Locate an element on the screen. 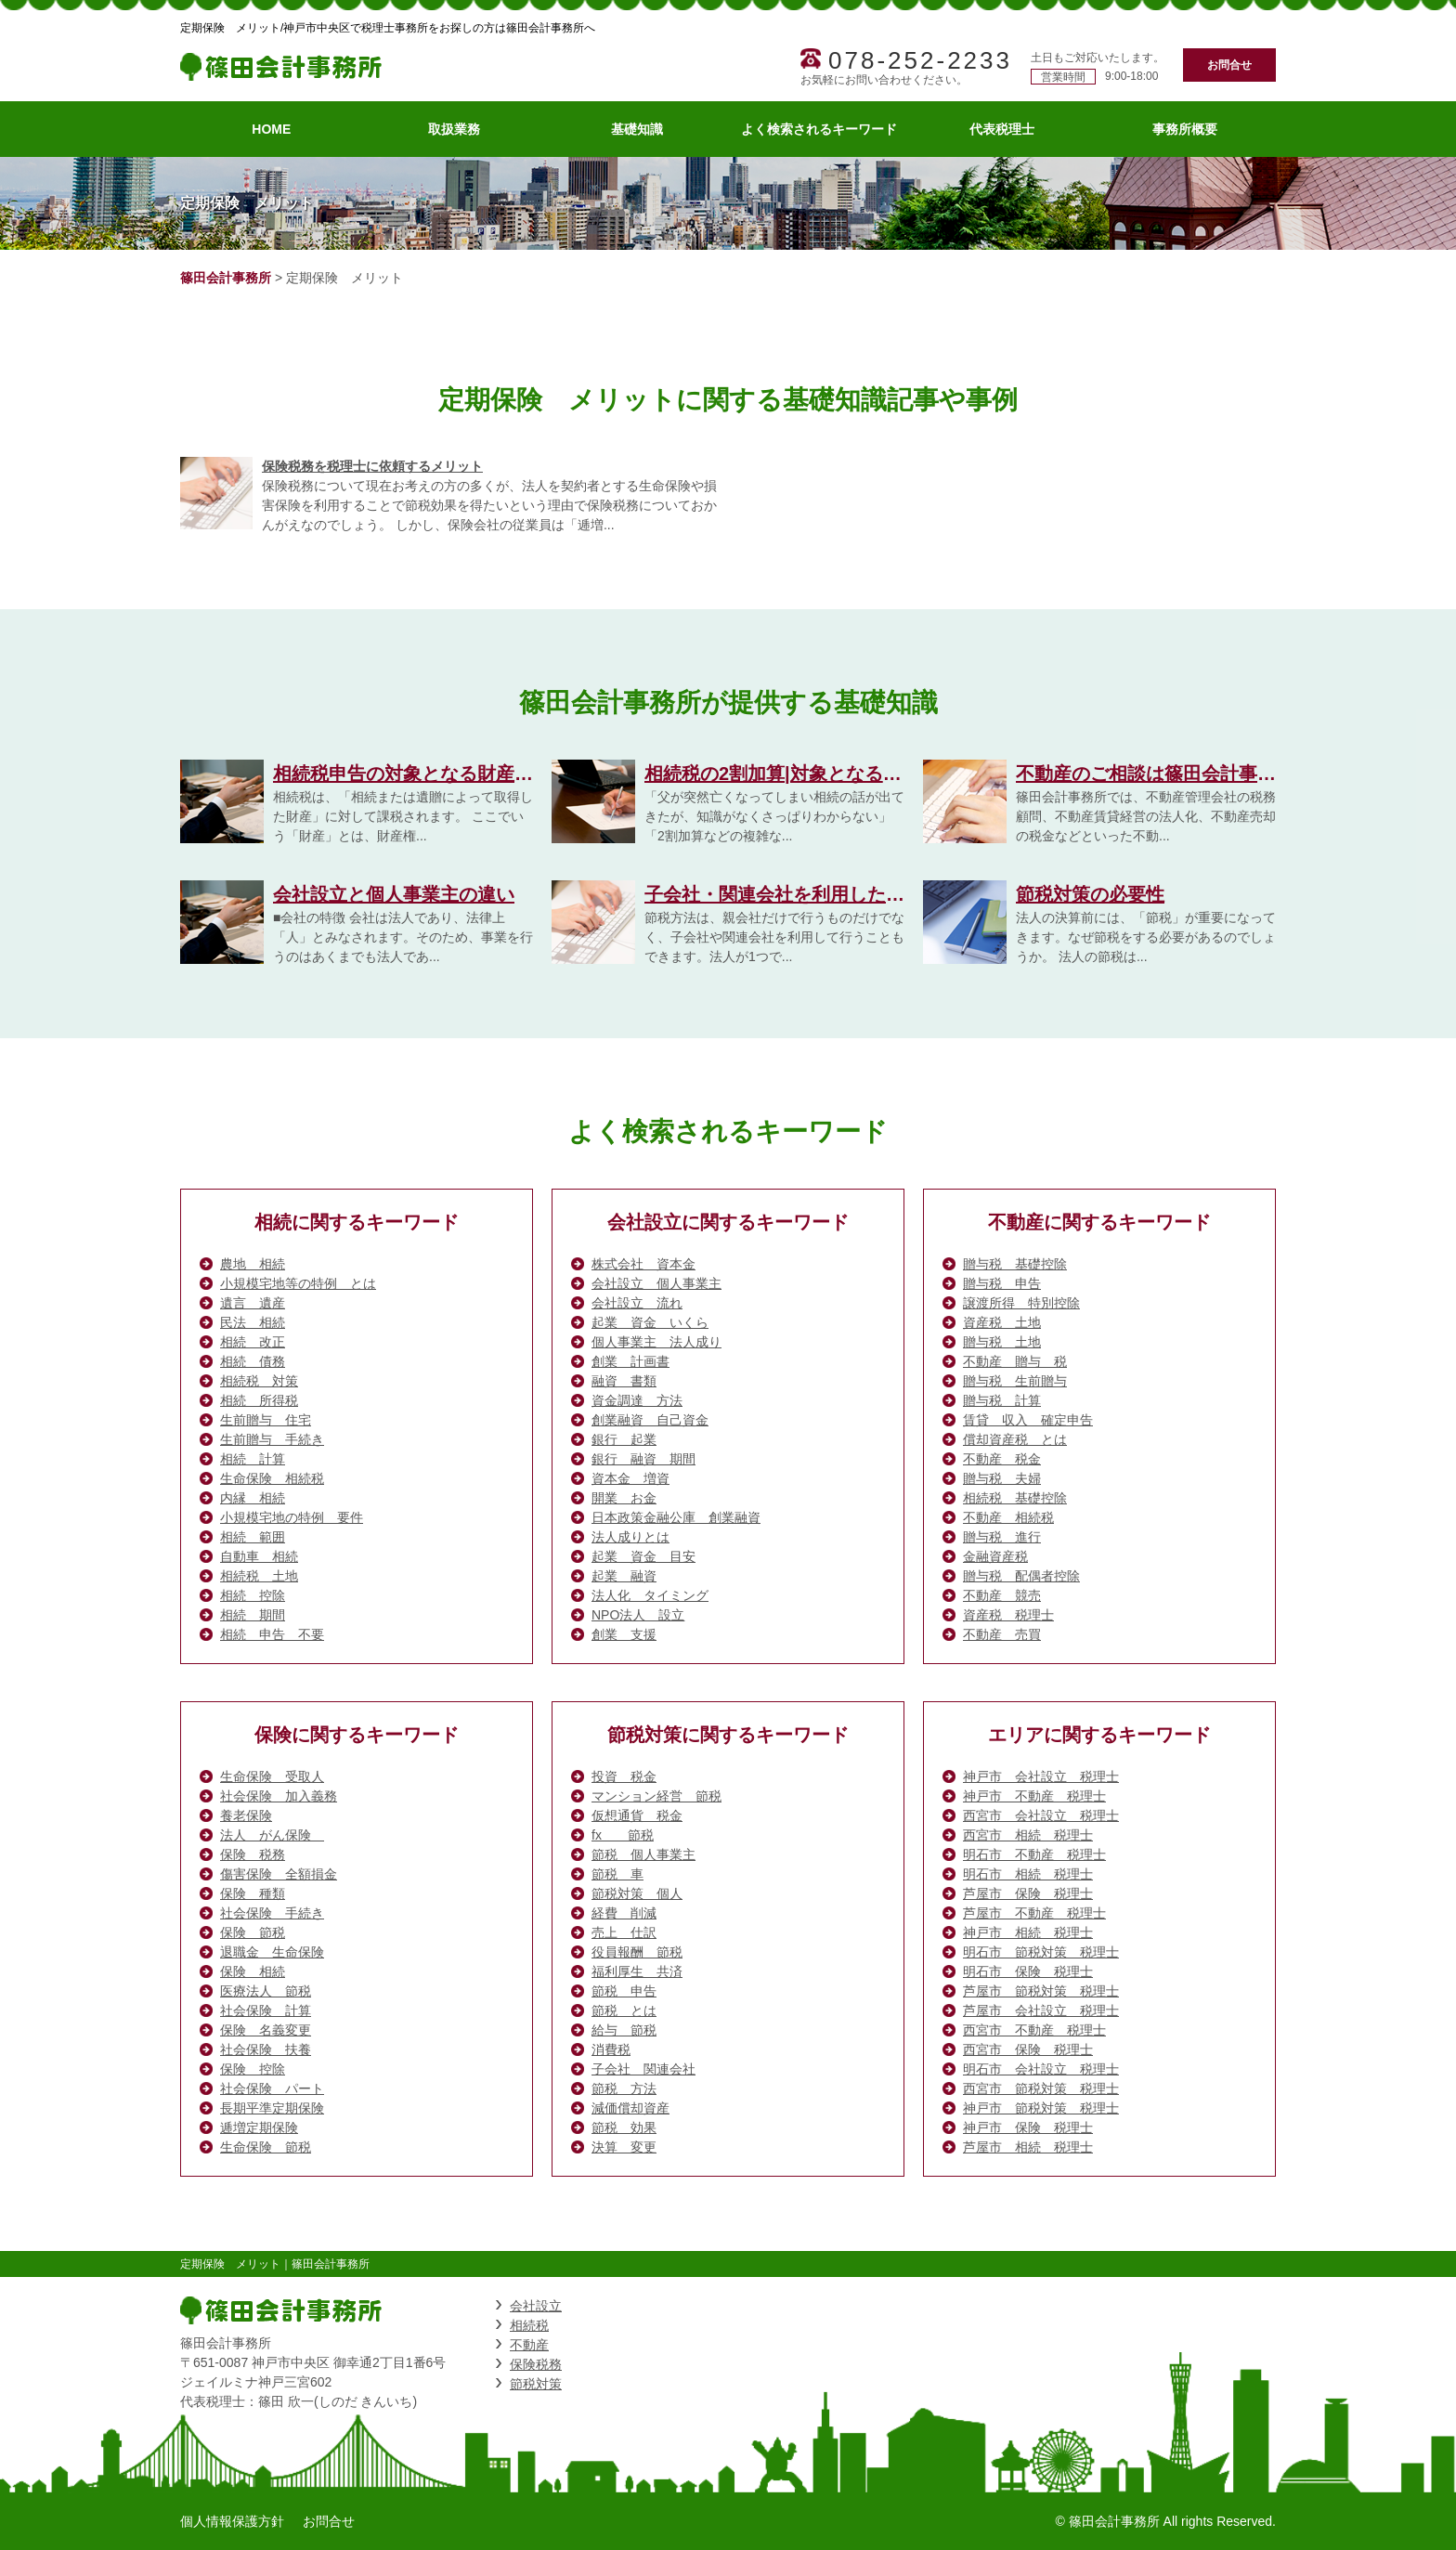 This screenshot has height=2550, width=1456. 相続 申告 不要 is located at coordinates (272, 1634).